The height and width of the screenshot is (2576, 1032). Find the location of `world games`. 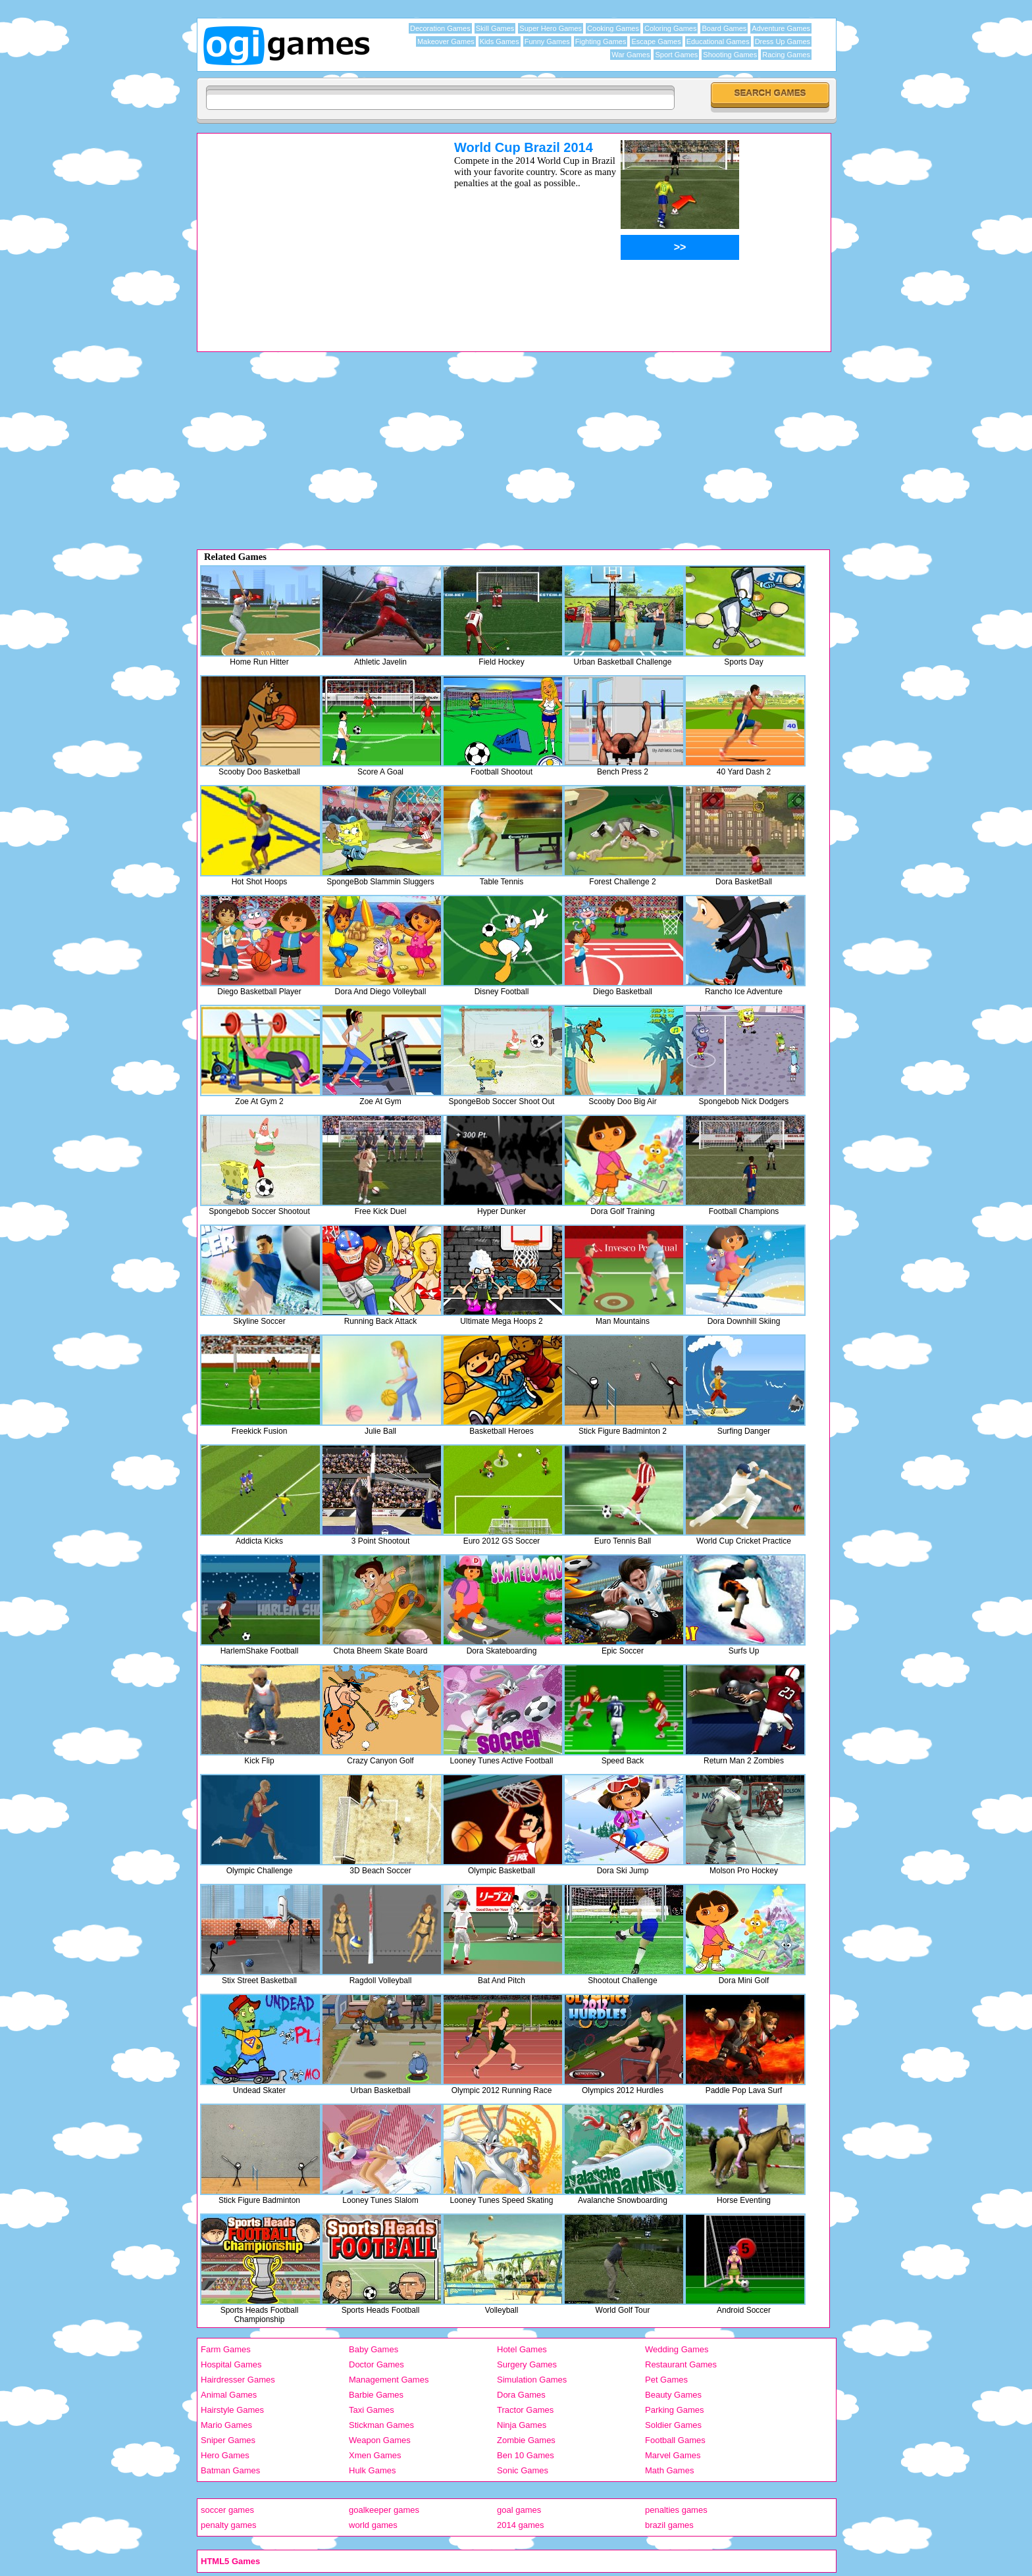

world games is located at coordinates (373, 2525).